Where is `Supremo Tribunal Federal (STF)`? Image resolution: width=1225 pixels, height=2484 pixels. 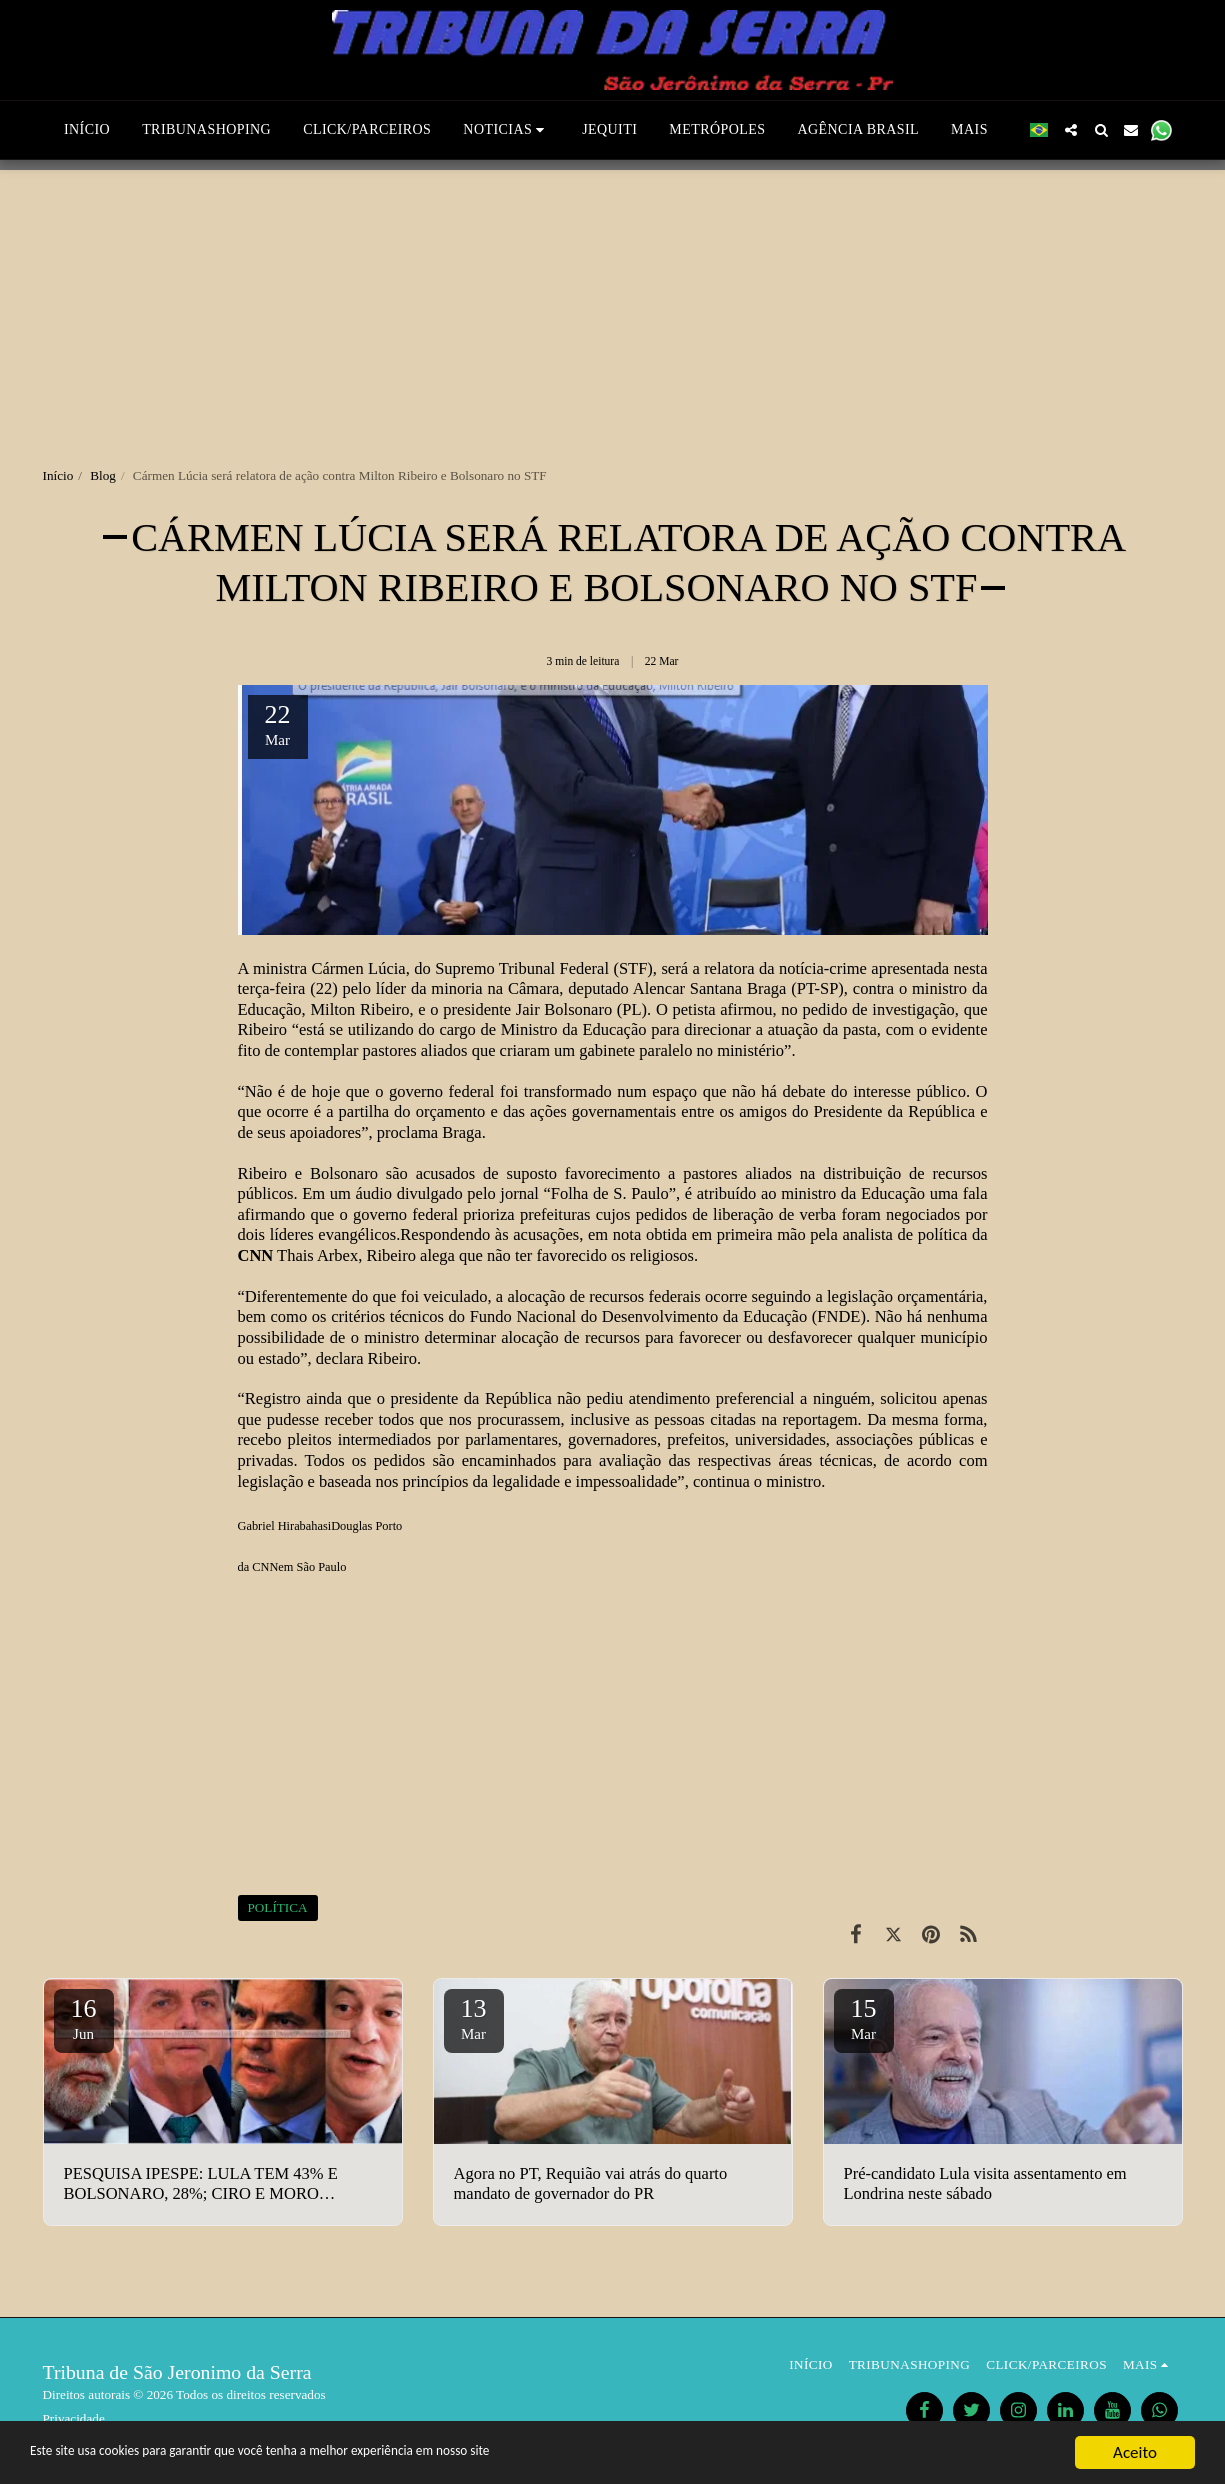
Supremo Tribunal Federal (STF) is located at coordinates (544, 968).